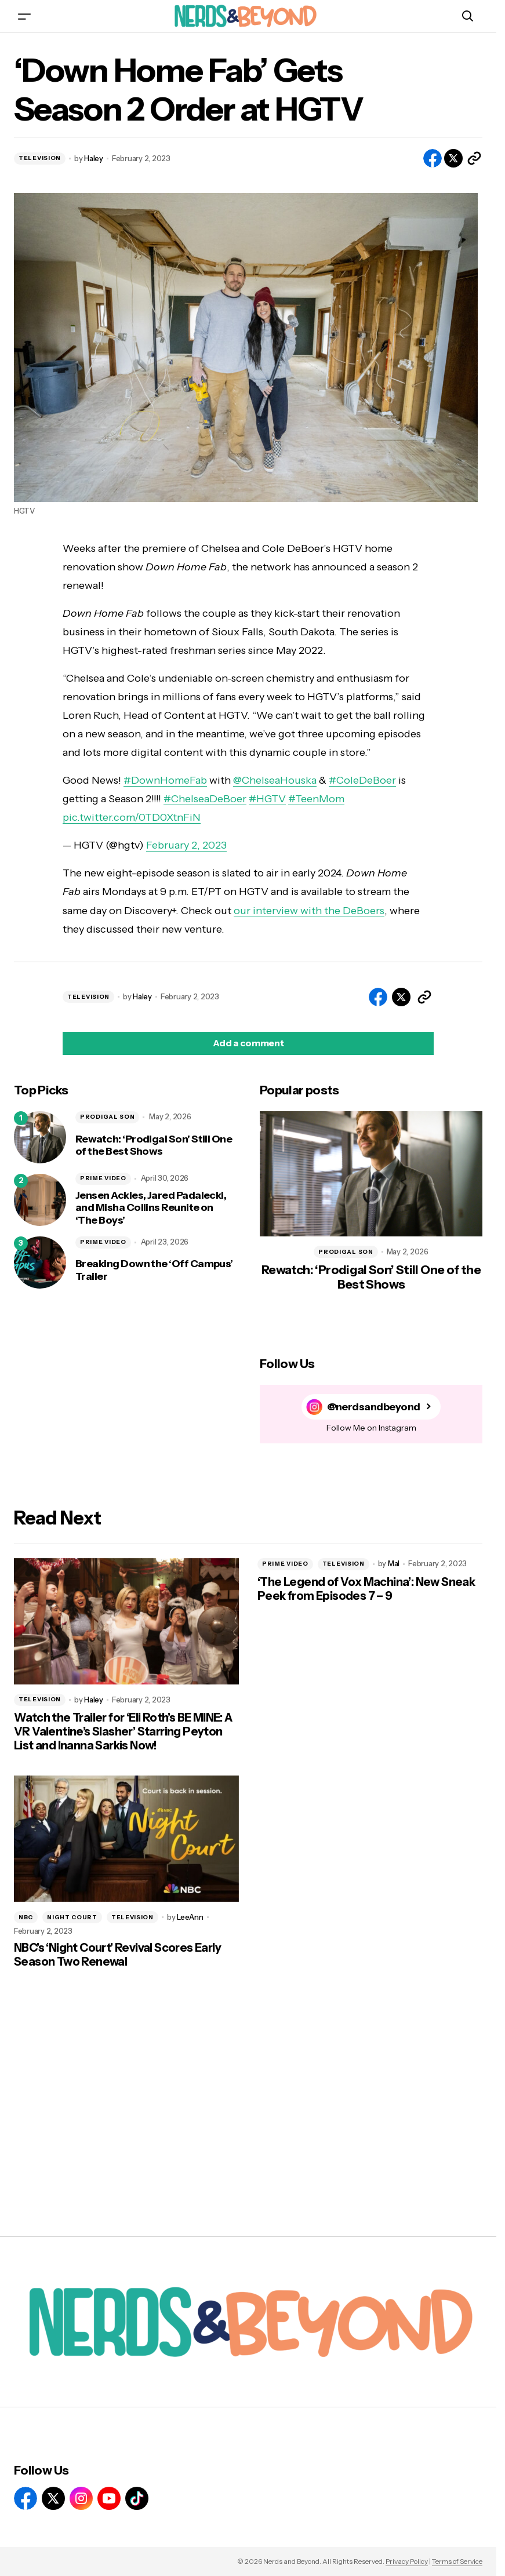 This screenshot has width=505, height=2576. What do you see at coordinates (366, 1589) in the screenshot?
I see `‘The Legend of Vox Machina’: New Sneak Peek from Episodes 7 – 9` at bounding box center [366, 1589].